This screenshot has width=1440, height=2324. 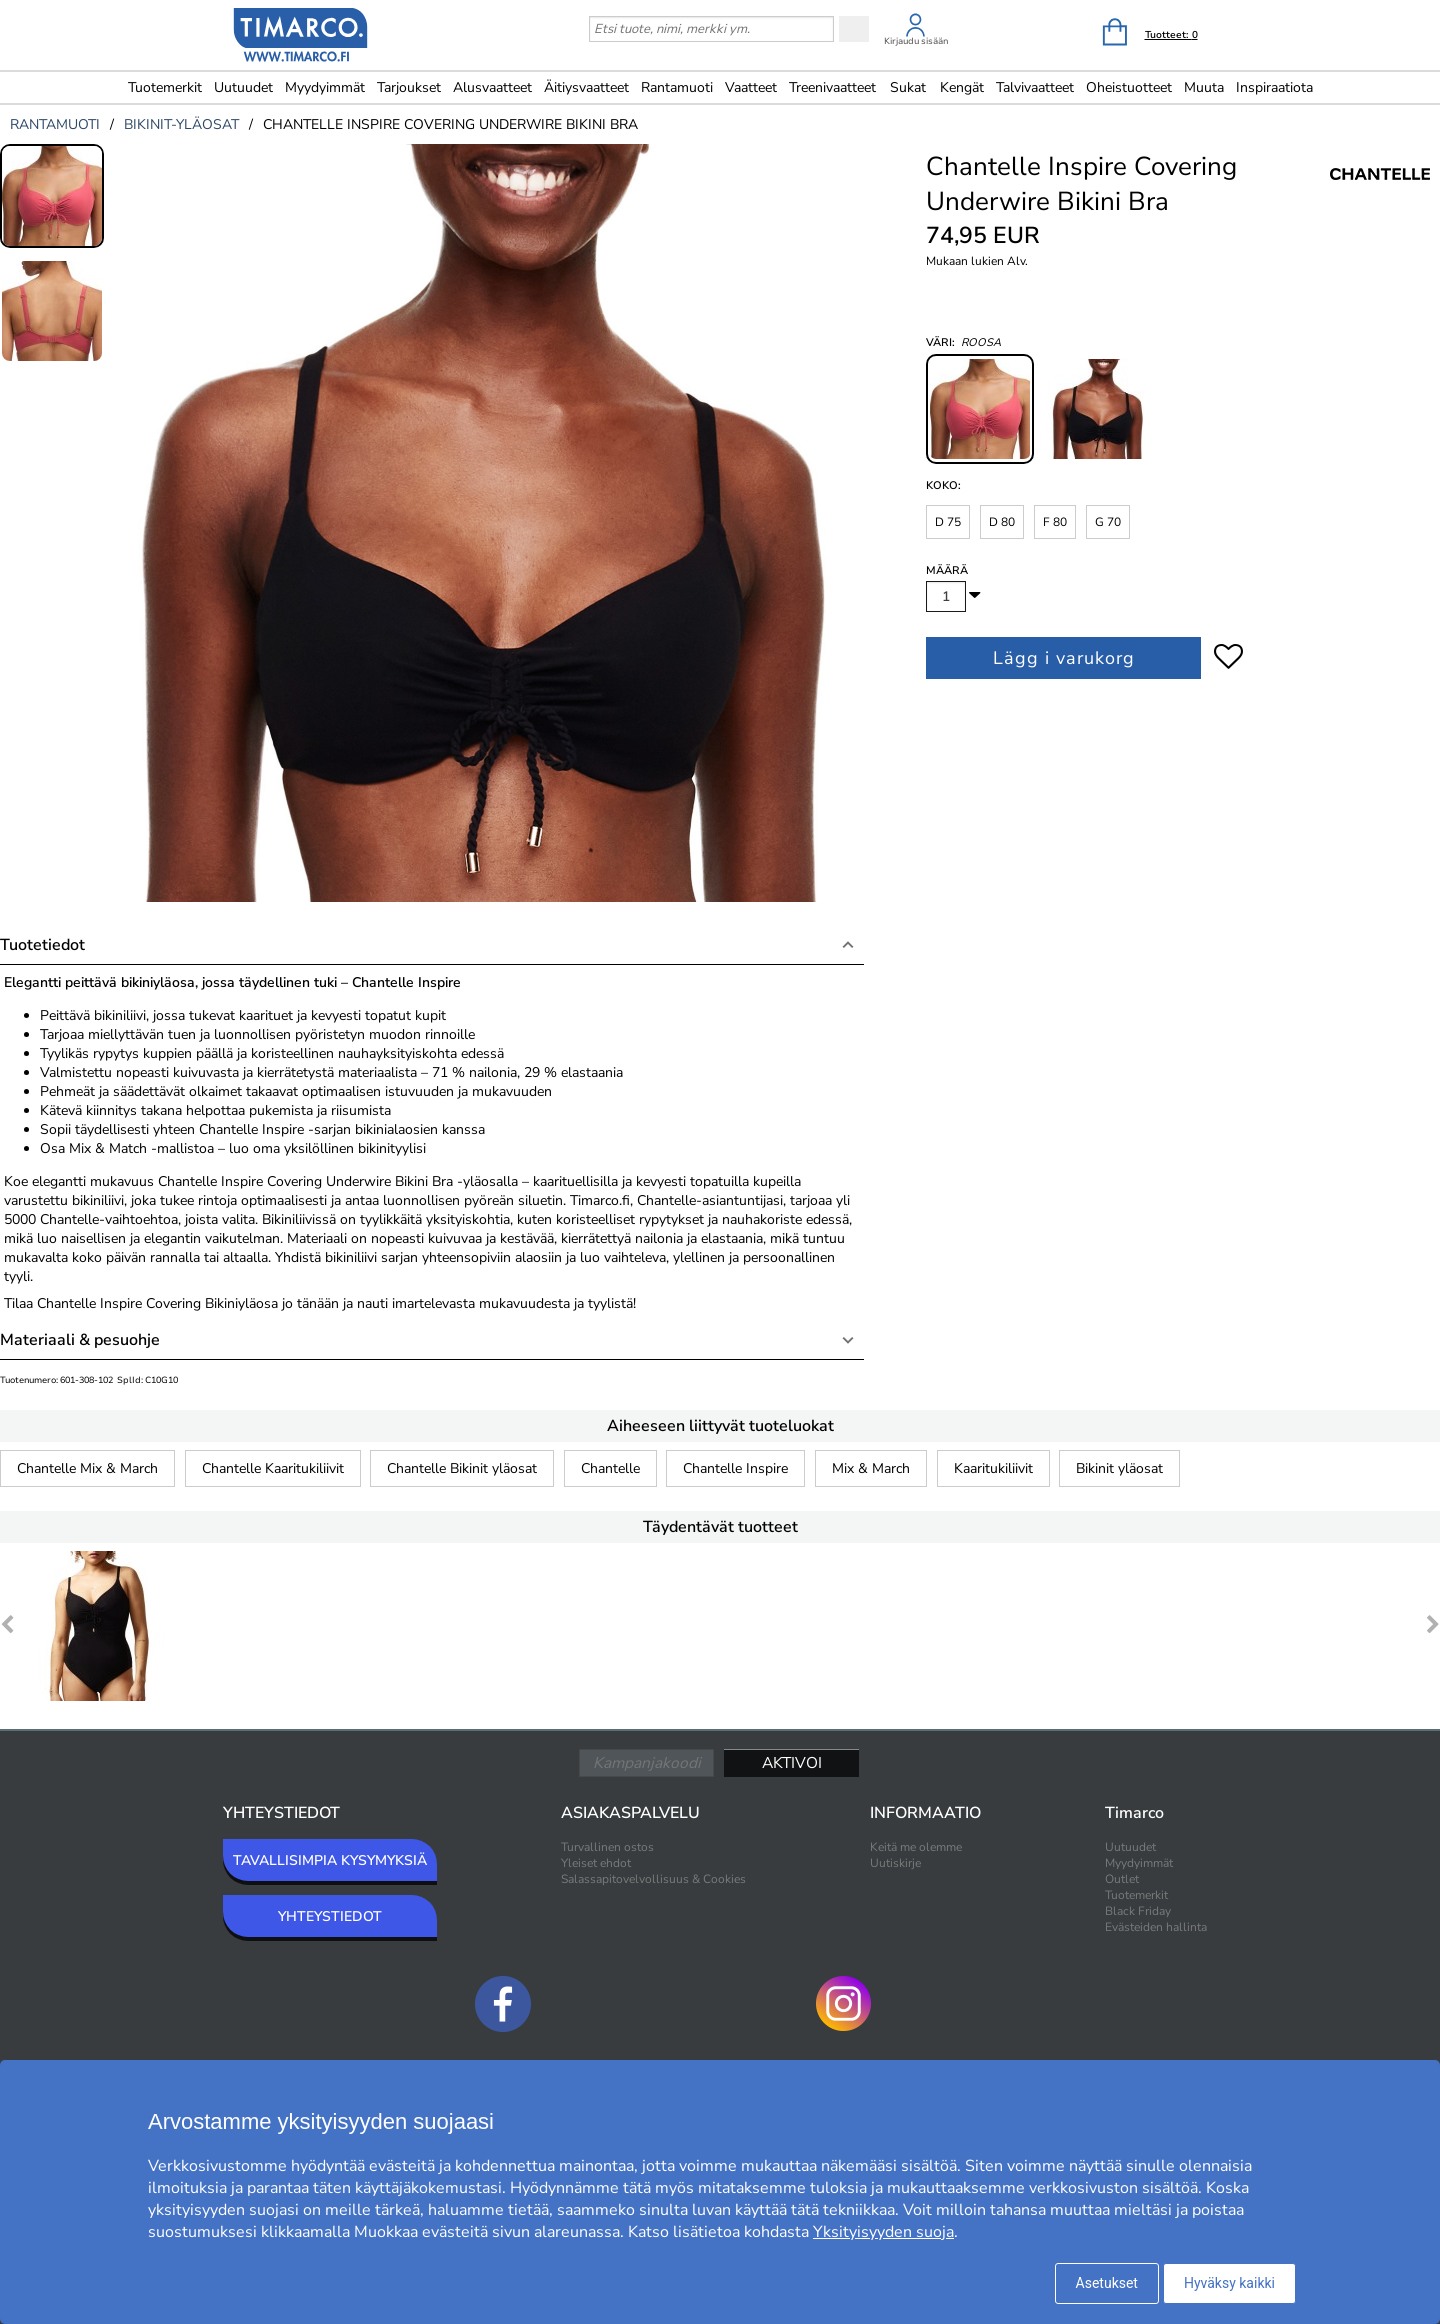 What do you see at coordinates (735, 1468) in the screenshot?
I see `Chantelle Inspire` at bounding box center [735, 1468].